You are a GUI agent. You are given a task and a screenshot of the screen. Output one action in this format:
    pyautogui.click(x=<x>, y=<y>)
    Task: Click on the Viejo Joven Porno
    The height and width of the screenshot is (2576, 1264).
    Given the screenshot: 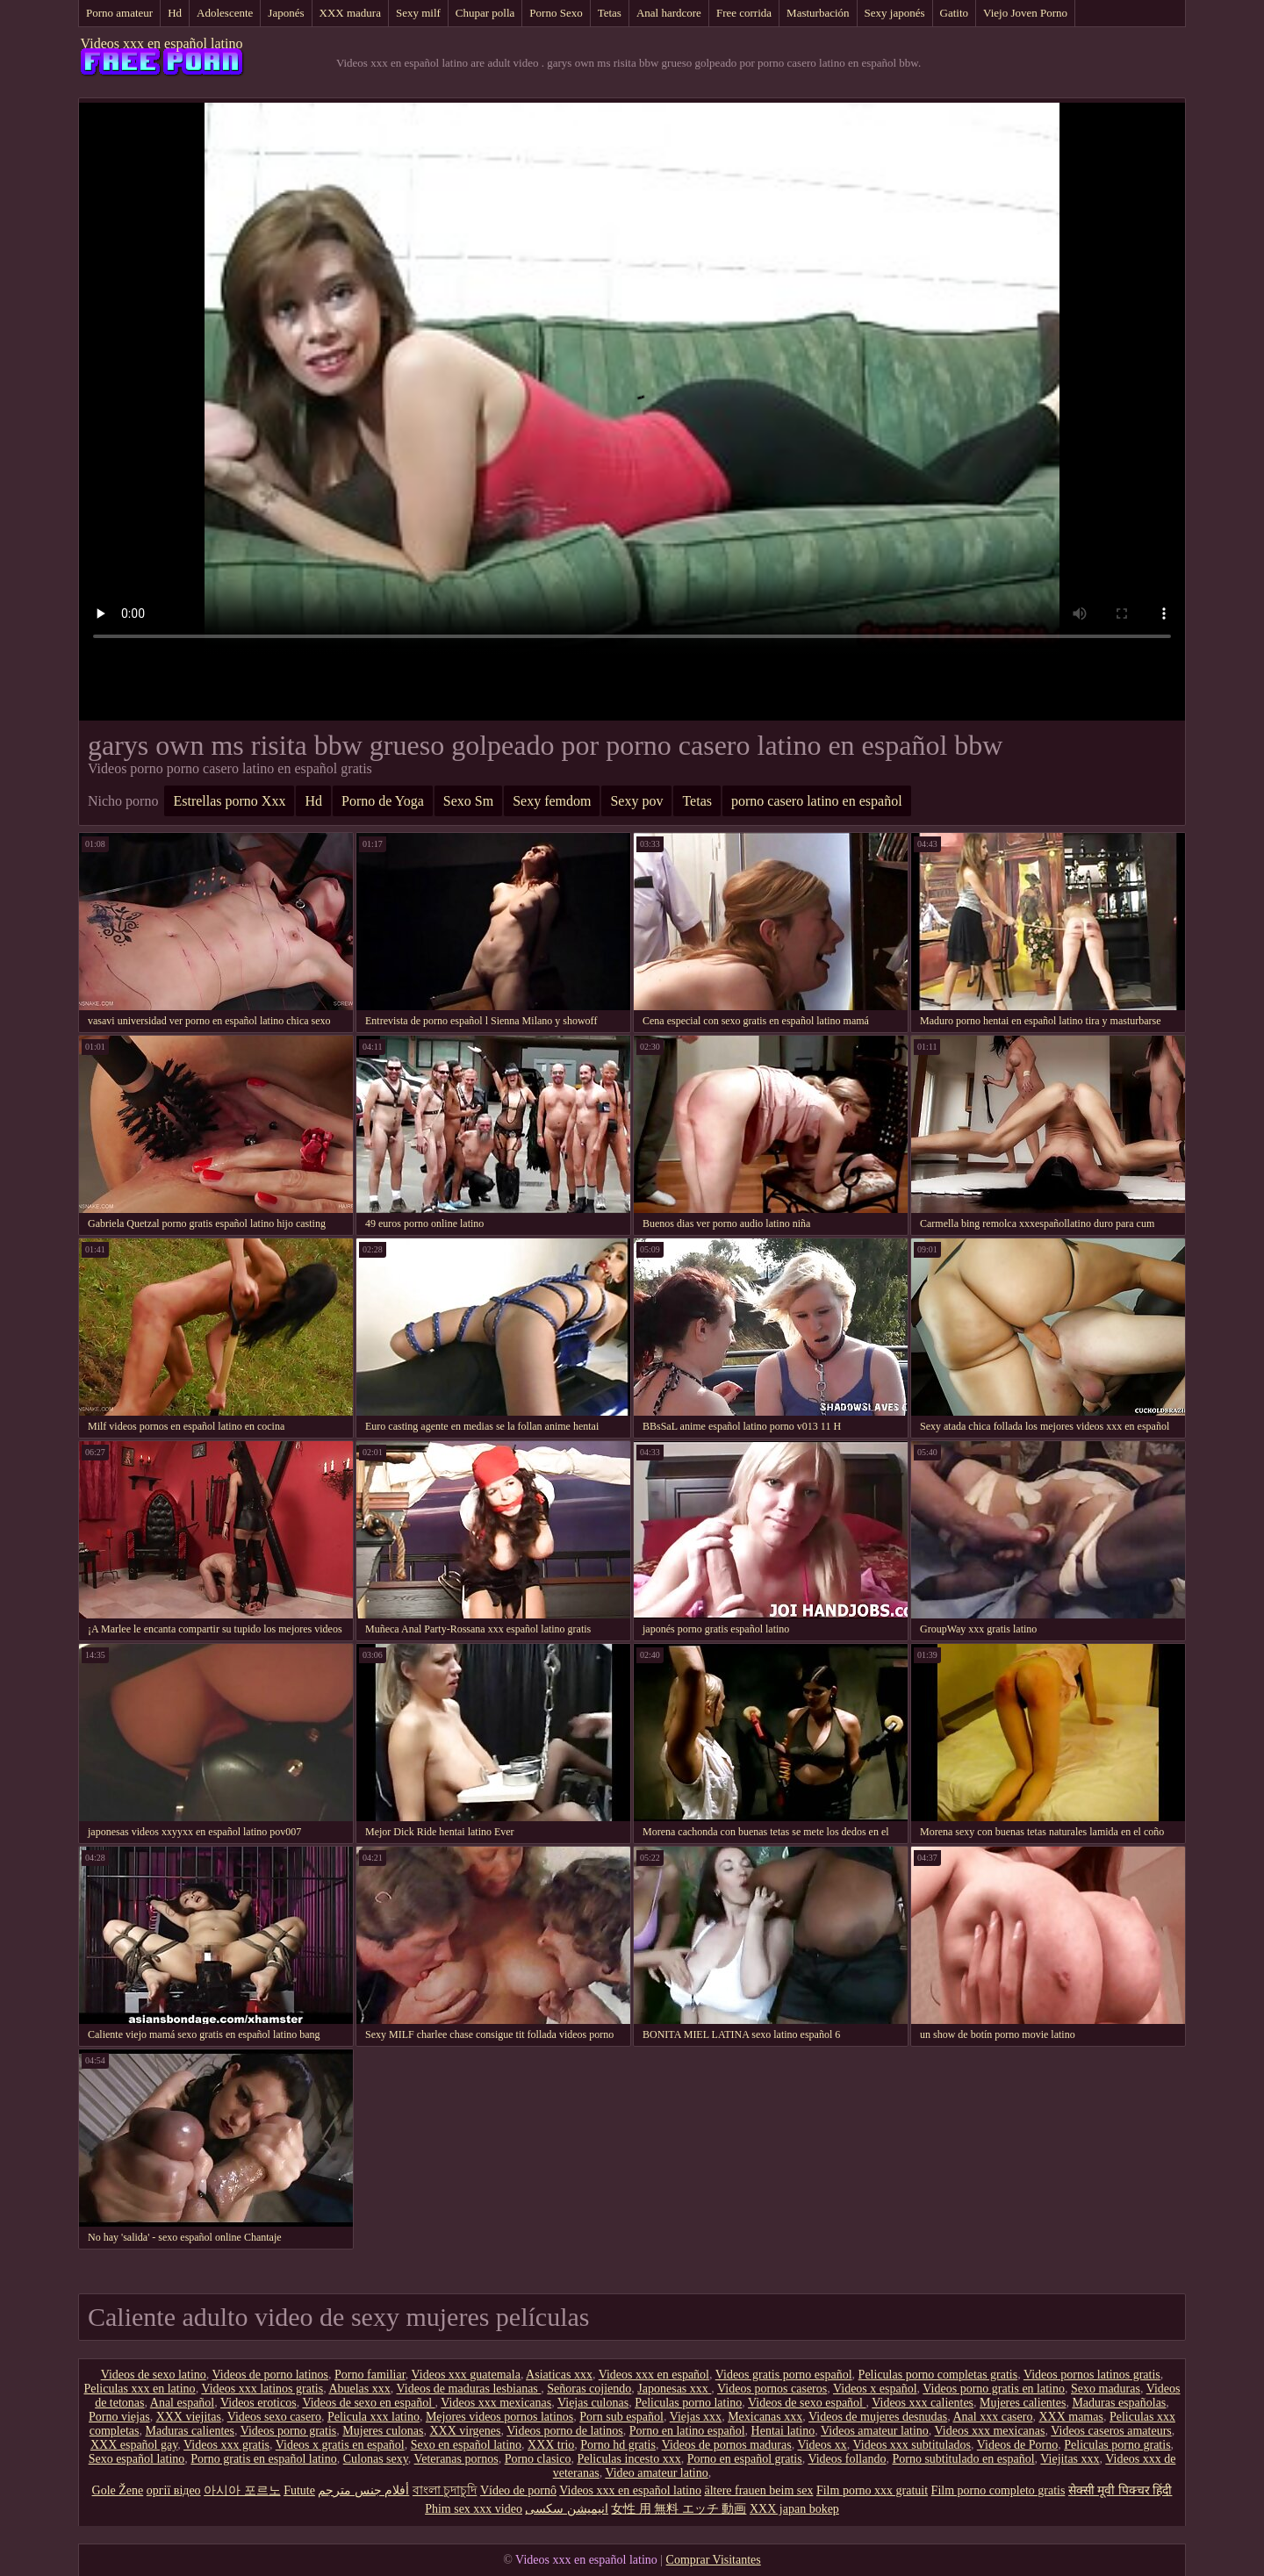 What is the action you would take?
    pyautogui.click(x=1025, y=12)
    